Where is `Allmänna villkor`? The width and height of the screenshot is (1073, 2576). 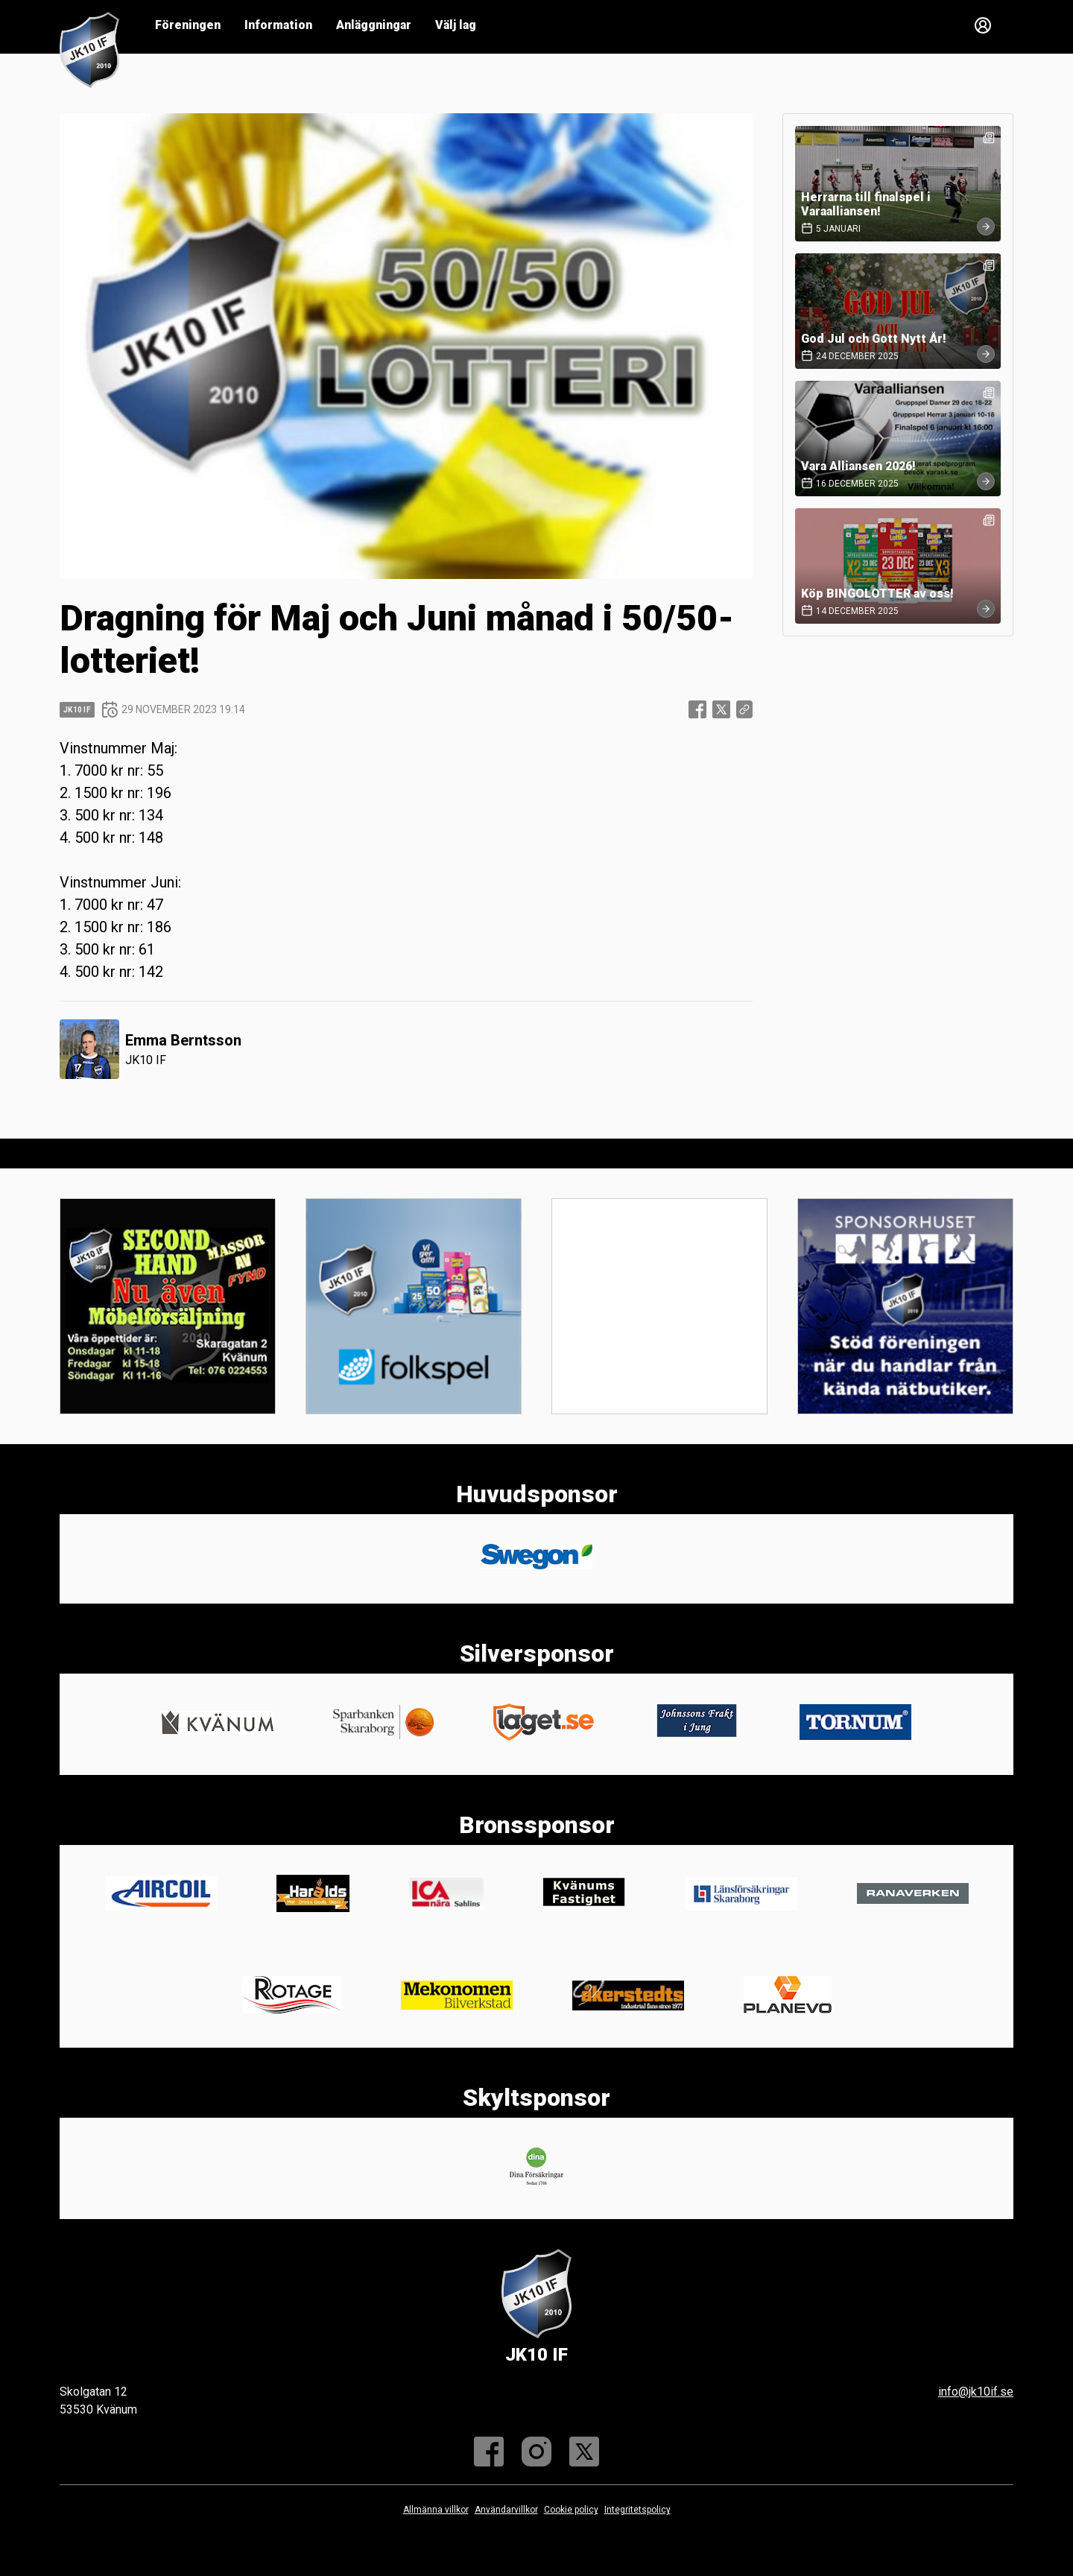
Allmänna villkor is located at coordinates (436, 2509).